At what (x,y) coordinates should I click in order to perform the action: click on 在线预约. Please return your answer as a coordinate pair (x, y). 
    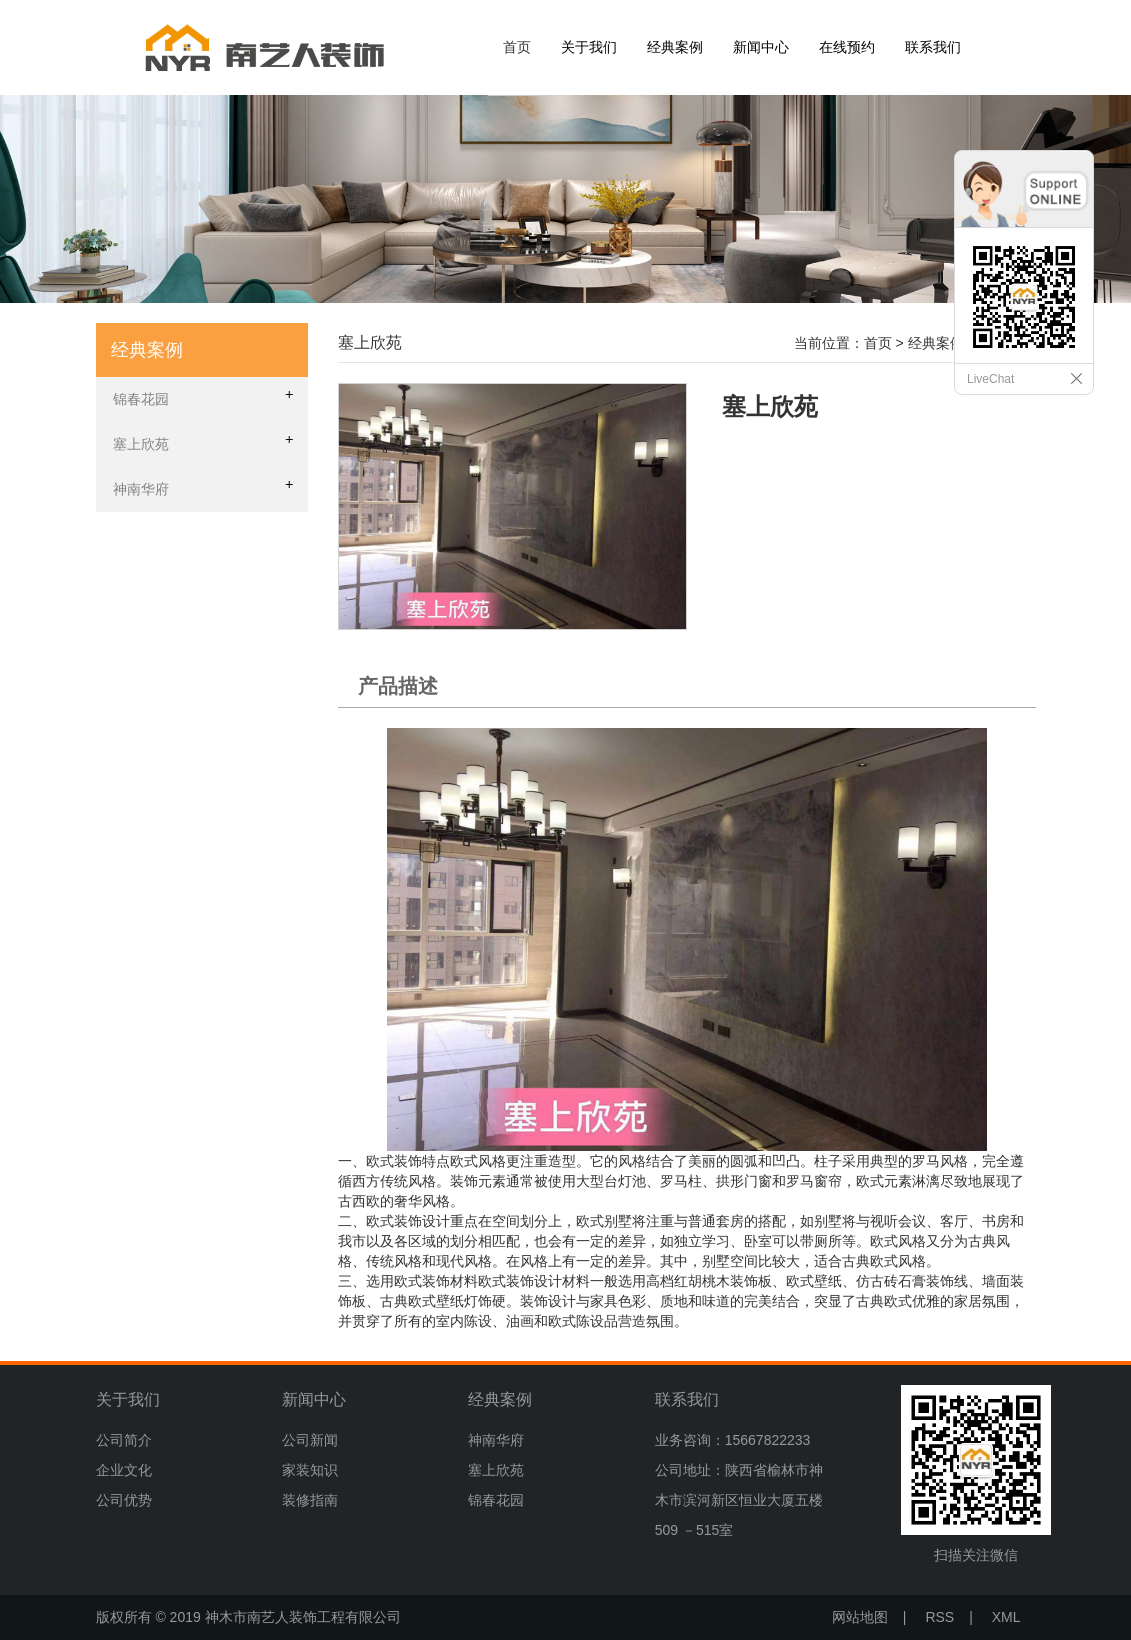
    Looking at the image, I should click on (847, 47).